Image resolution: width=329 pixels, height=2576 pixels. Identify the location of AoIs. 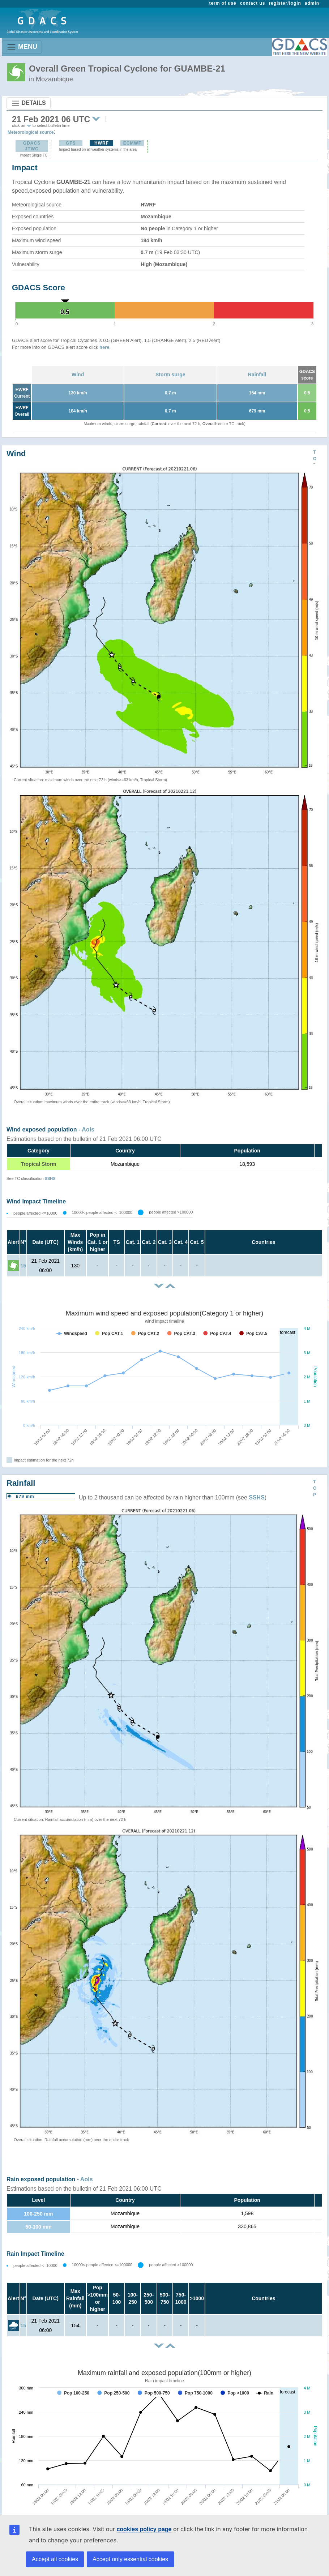
(88, 1129).